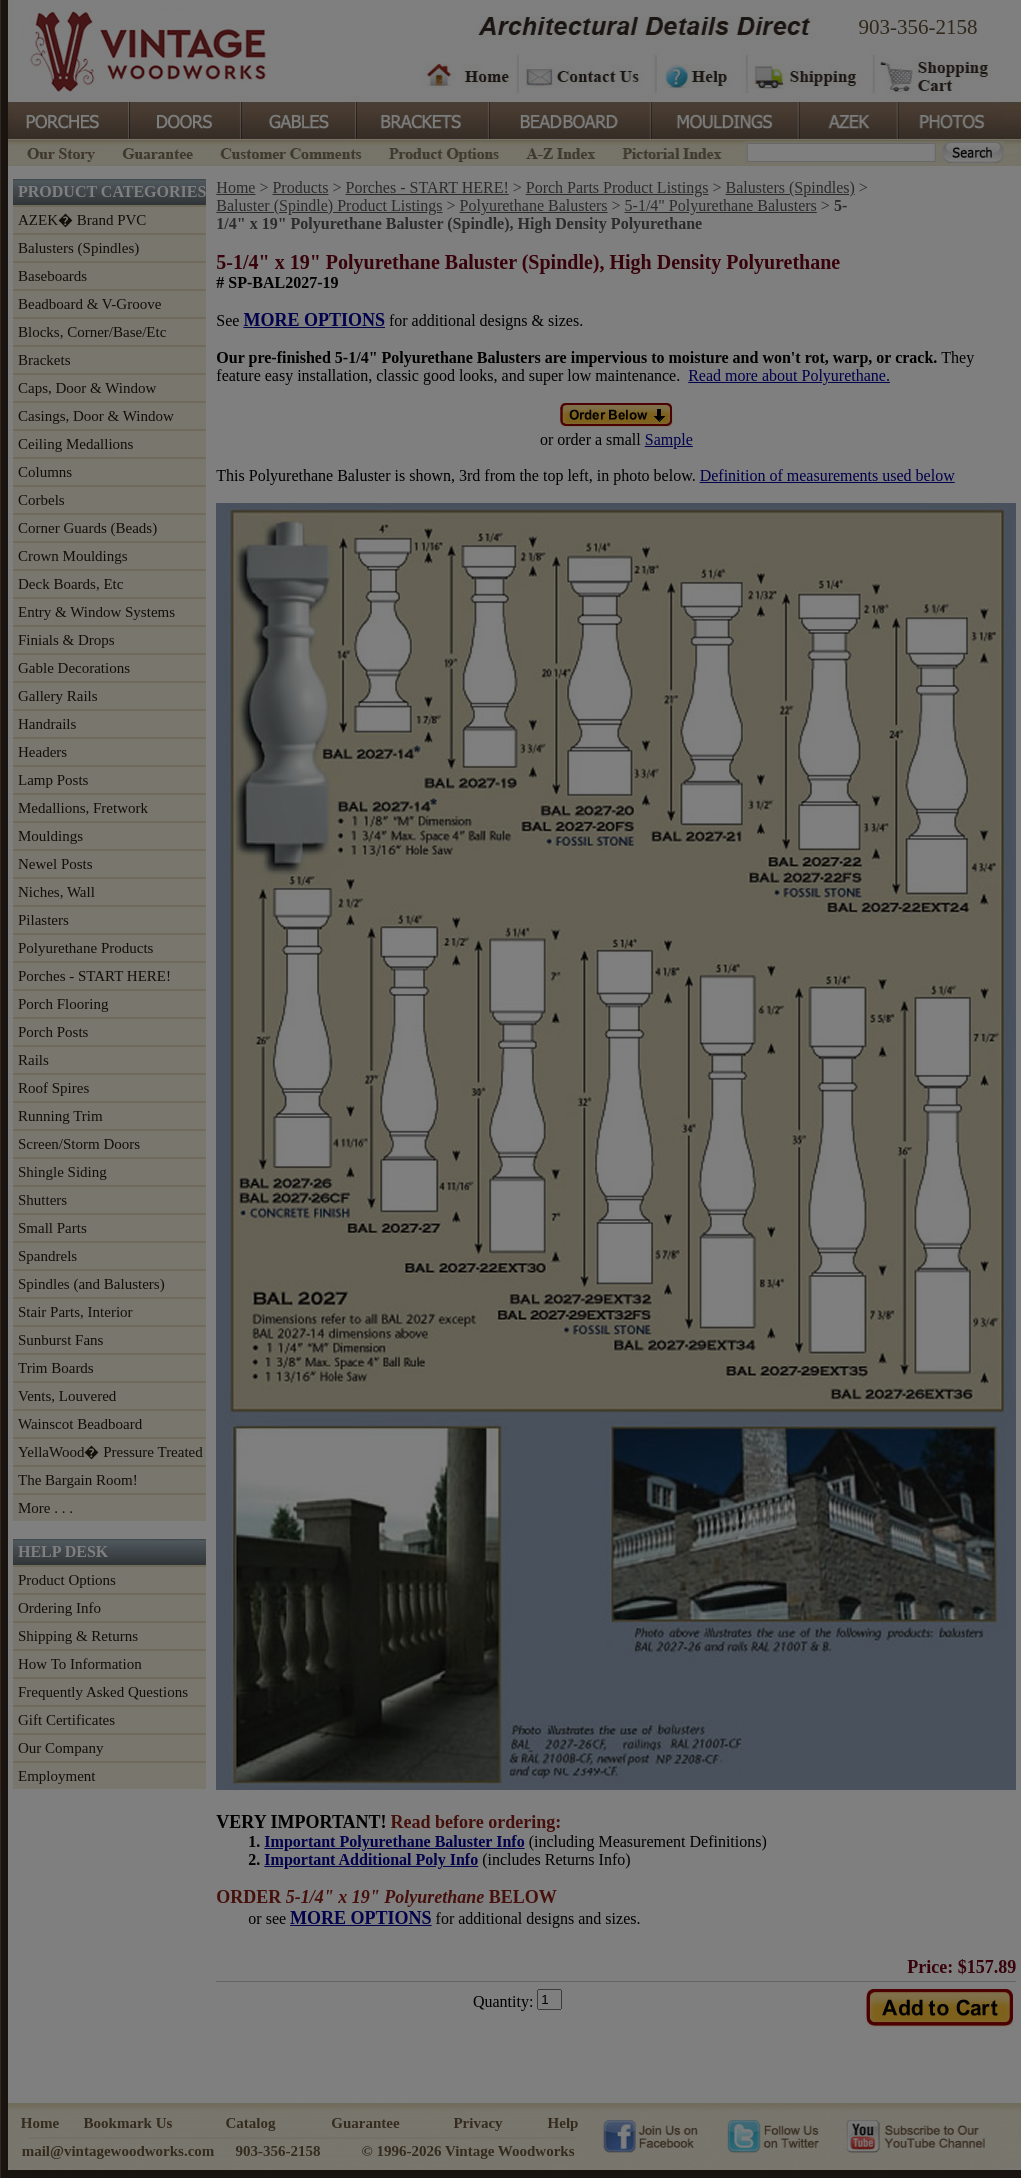 The image size is (1021, 2178). Describe the element at coordinates (669, 439) in the screenshot. I see `Sample` at that location.